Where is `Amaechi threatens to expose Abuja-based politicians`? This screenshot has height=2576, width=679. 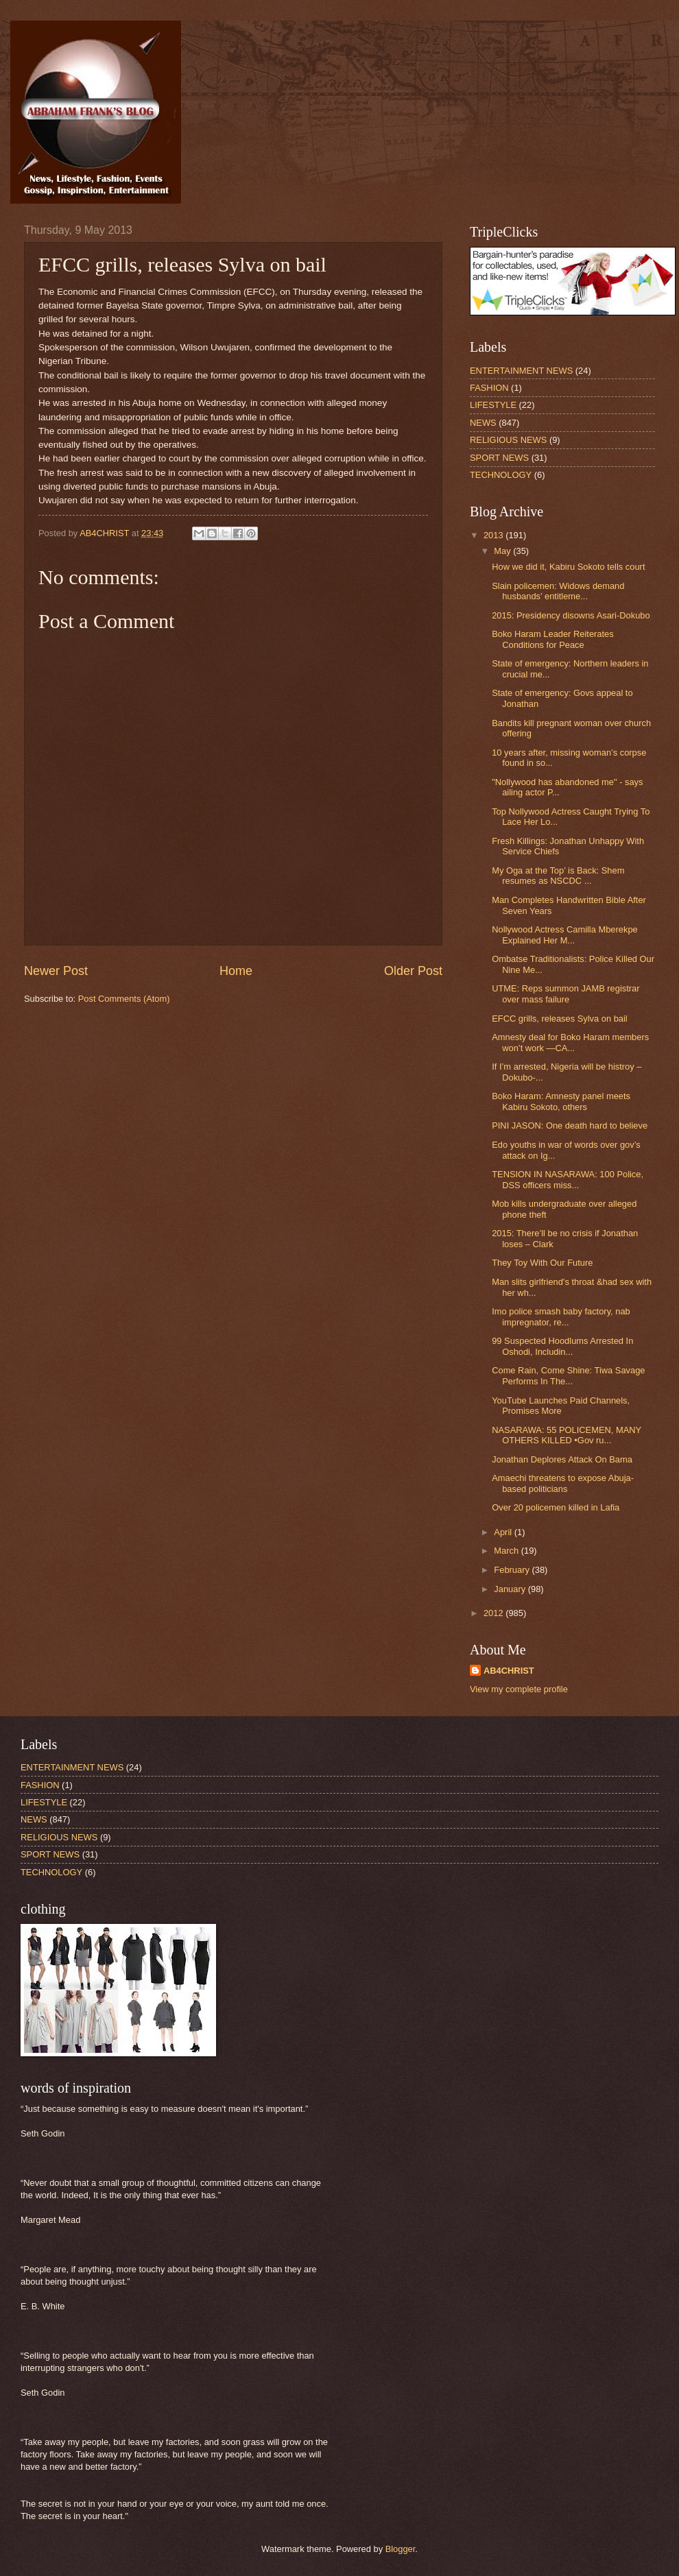 Amaechi threatens to expose Abuja-based politicians is located at coordinates (563, 1483).